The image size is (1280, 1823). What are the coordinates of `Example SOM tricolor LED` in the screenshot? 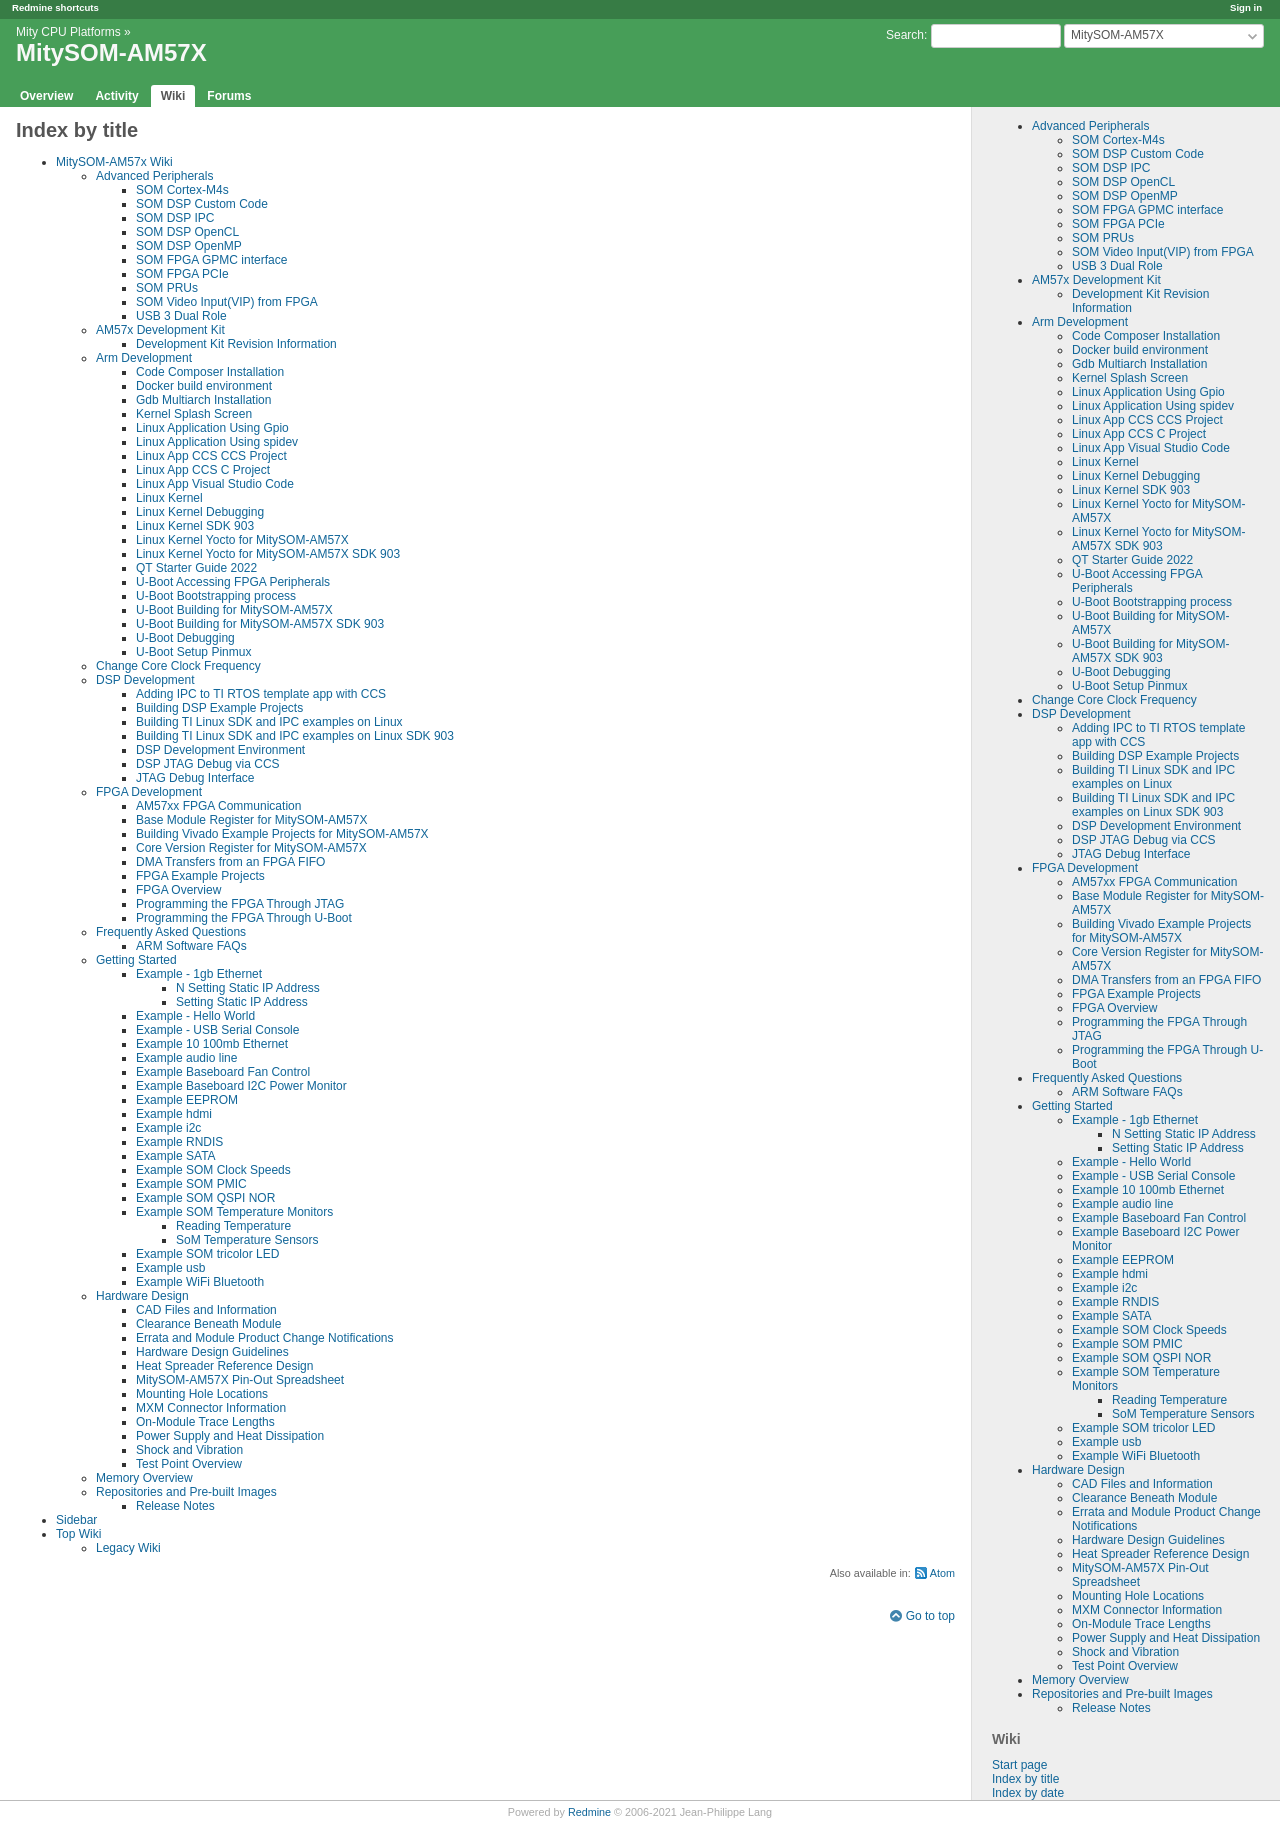 It's located at (1143, 1428).